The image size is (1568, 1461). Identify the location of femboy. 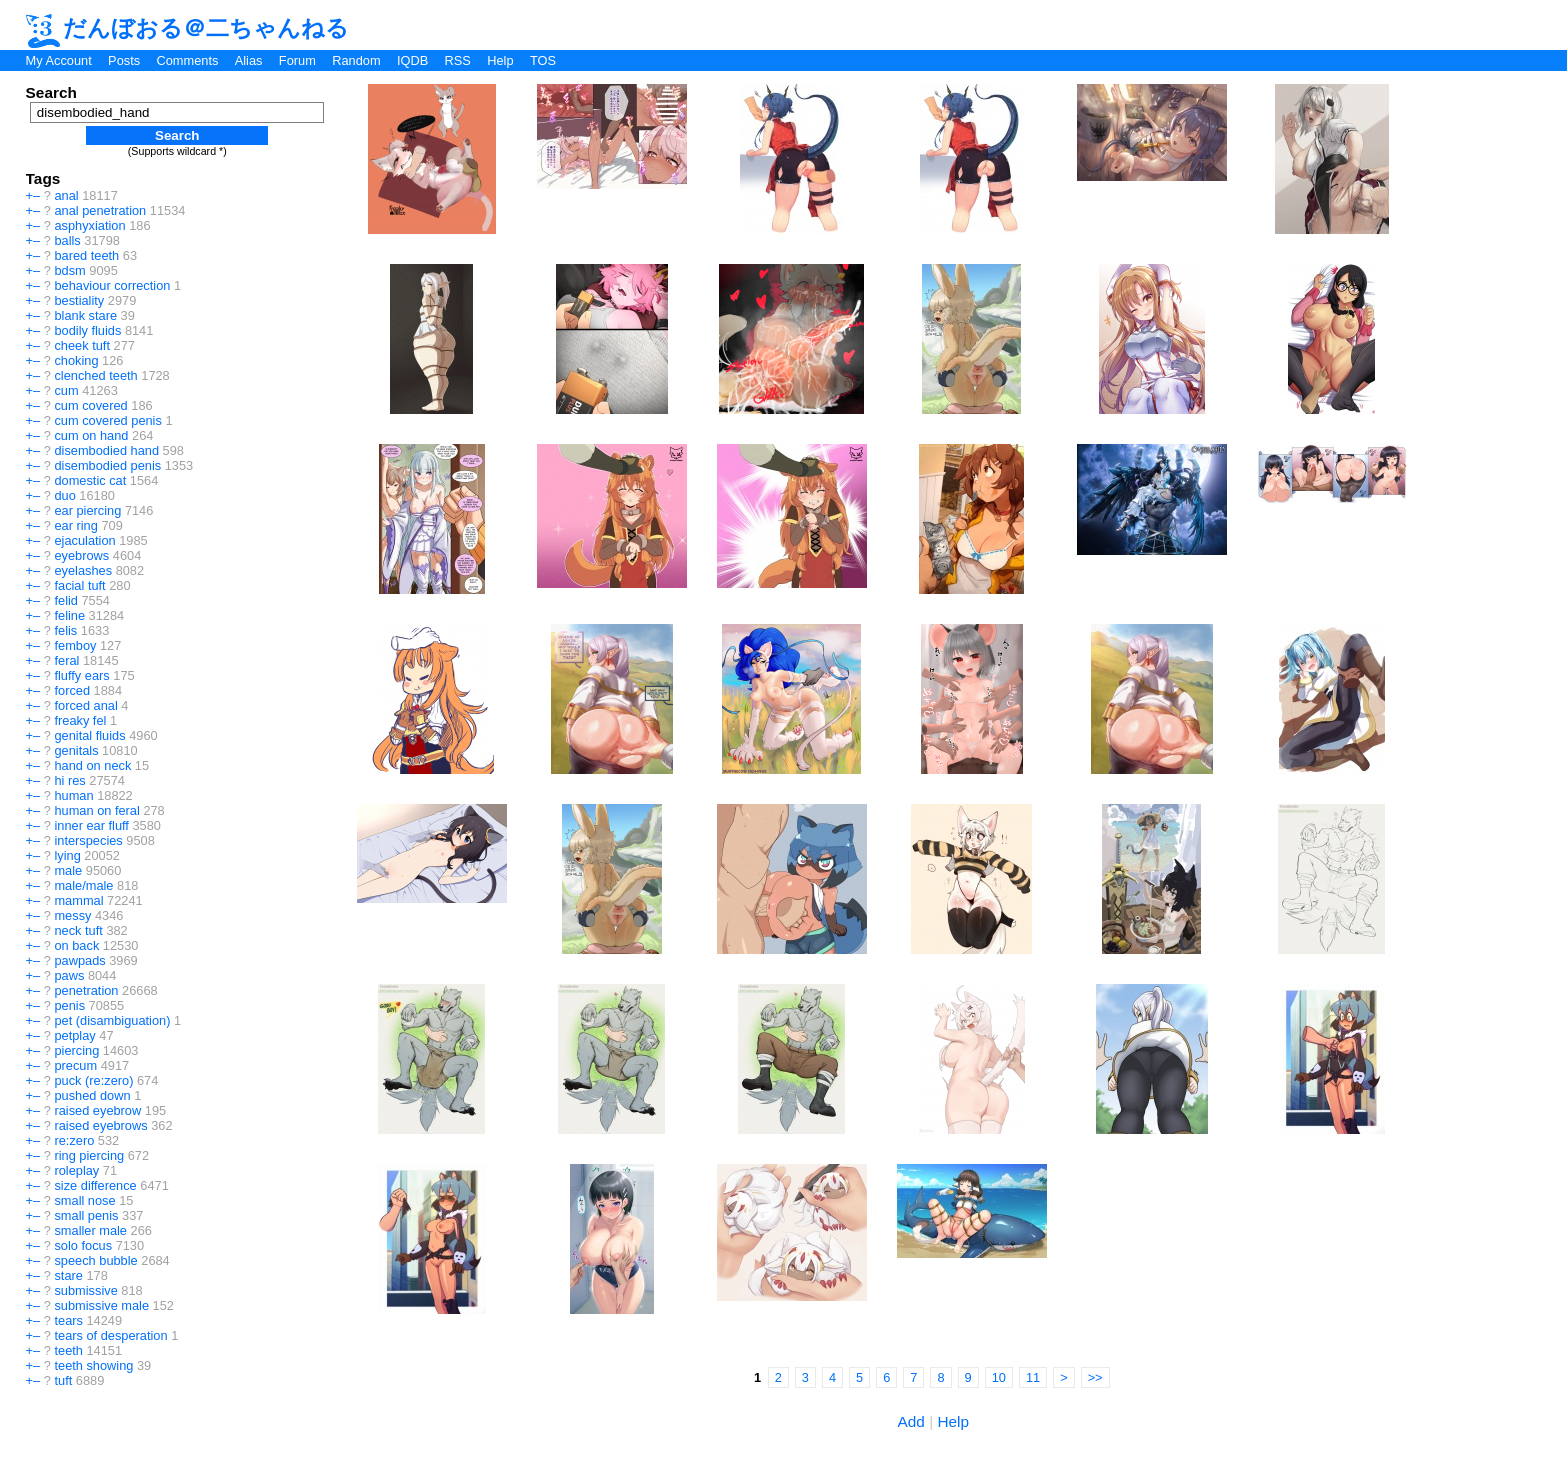
(75, 645).